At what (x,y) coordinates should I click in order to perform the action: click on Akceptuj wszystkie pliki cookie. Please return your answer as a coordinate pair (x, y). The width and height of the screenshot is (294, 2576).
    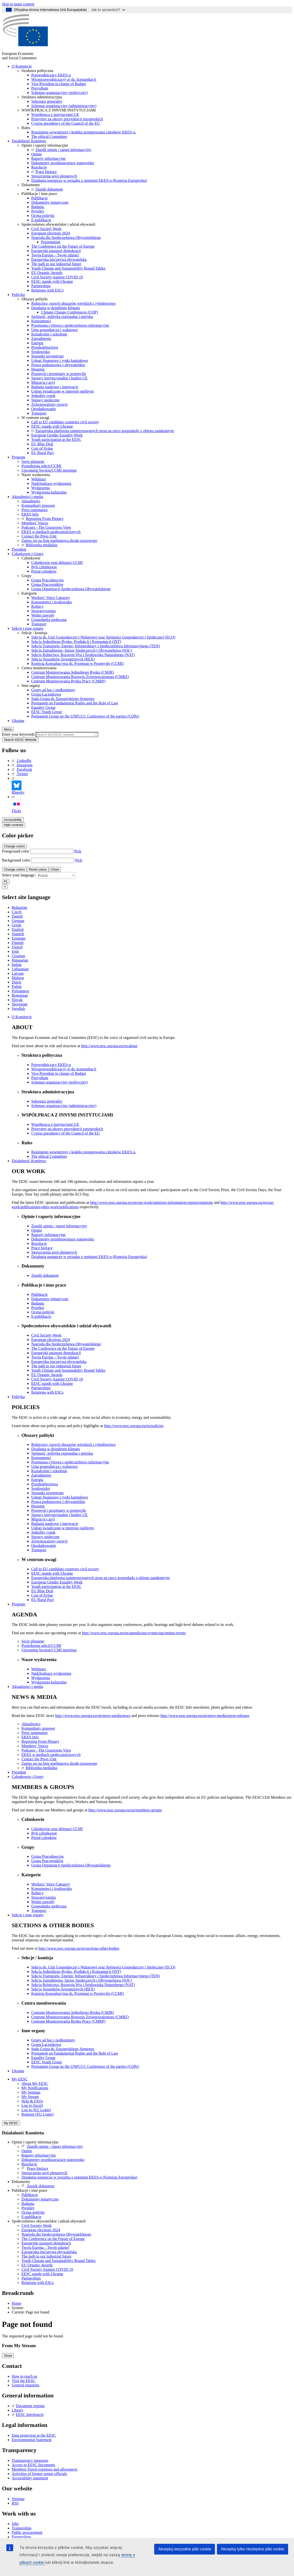
    Looking at the image, I should click on (184, 2549).